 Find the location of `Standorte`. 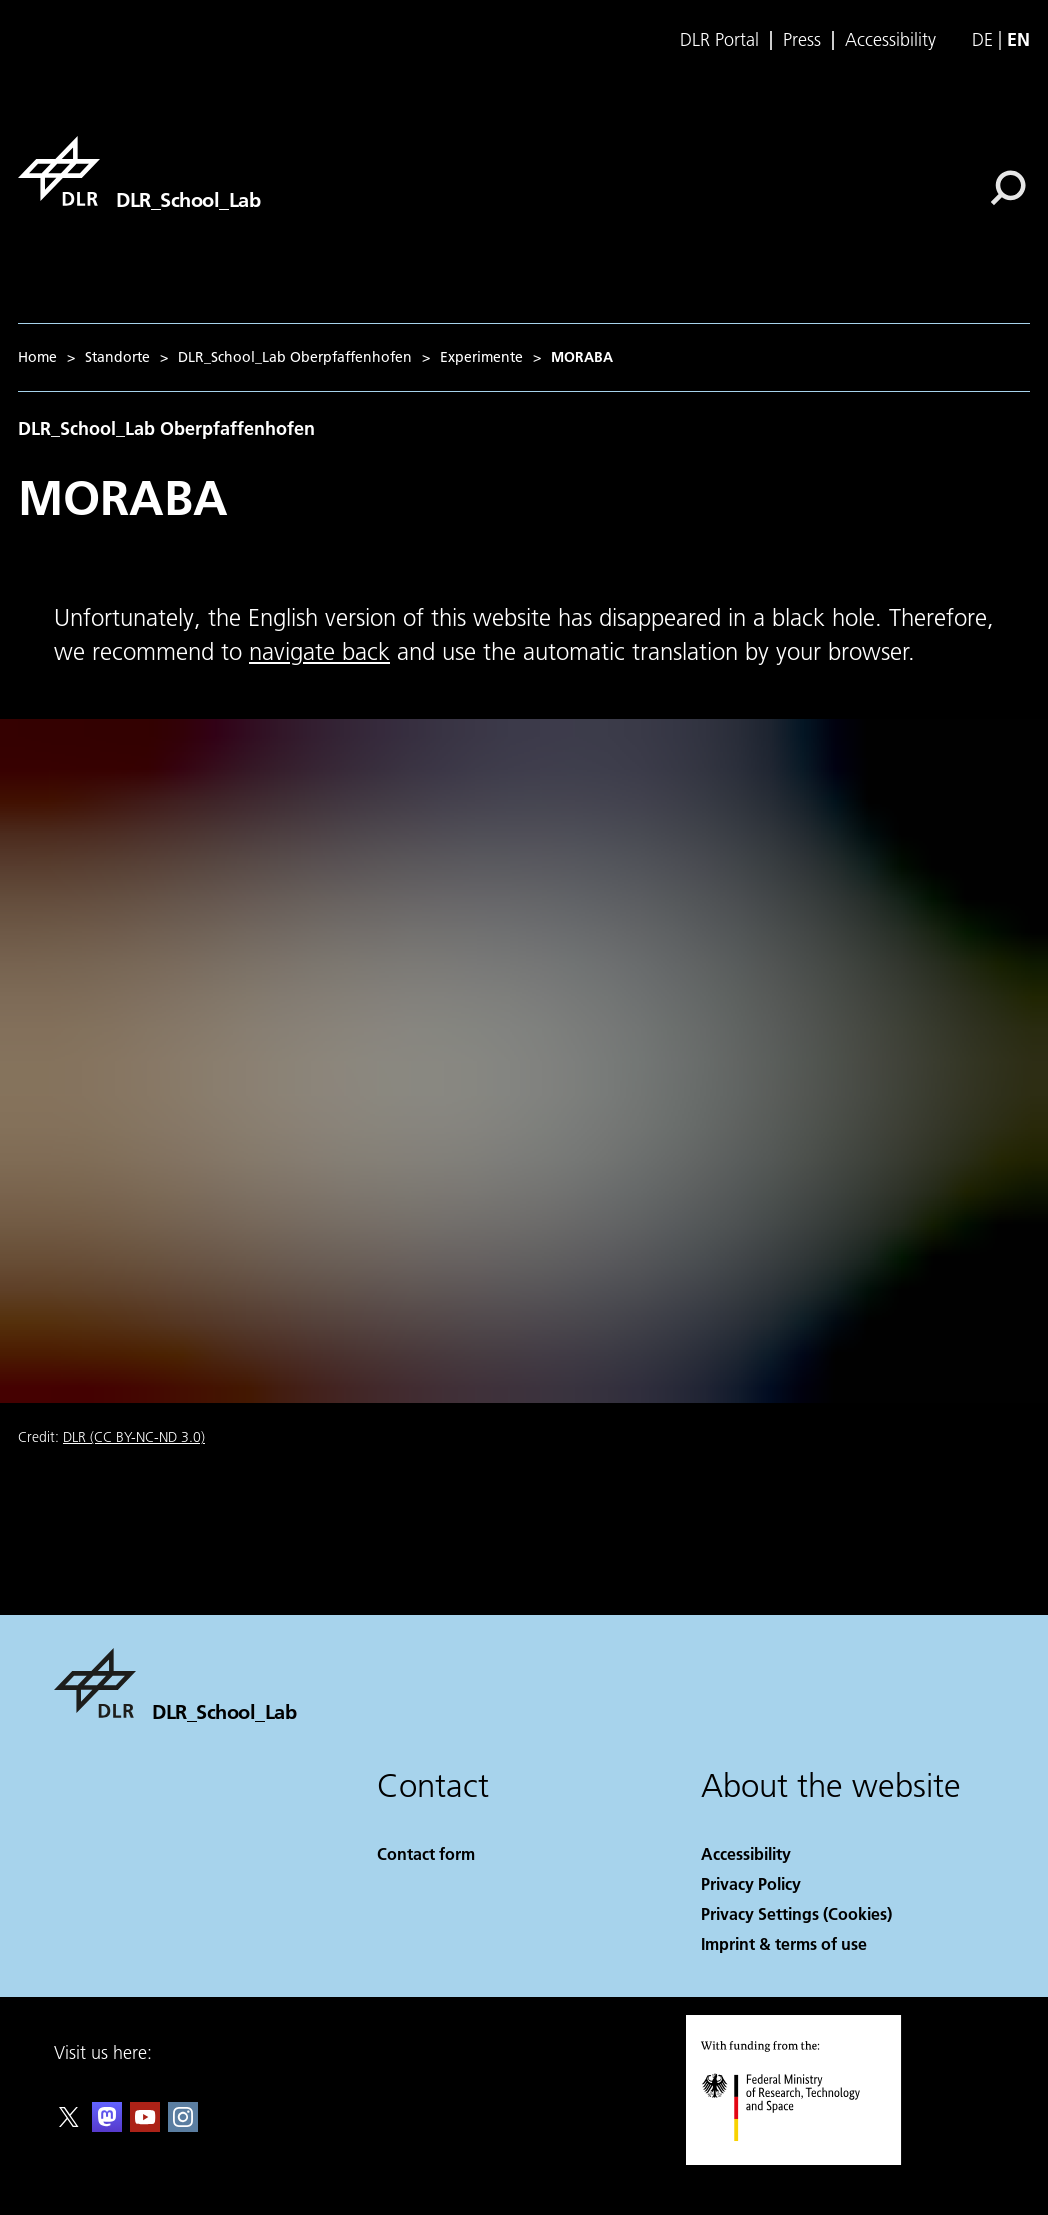

Standorte is located at coordinates (117, 357).